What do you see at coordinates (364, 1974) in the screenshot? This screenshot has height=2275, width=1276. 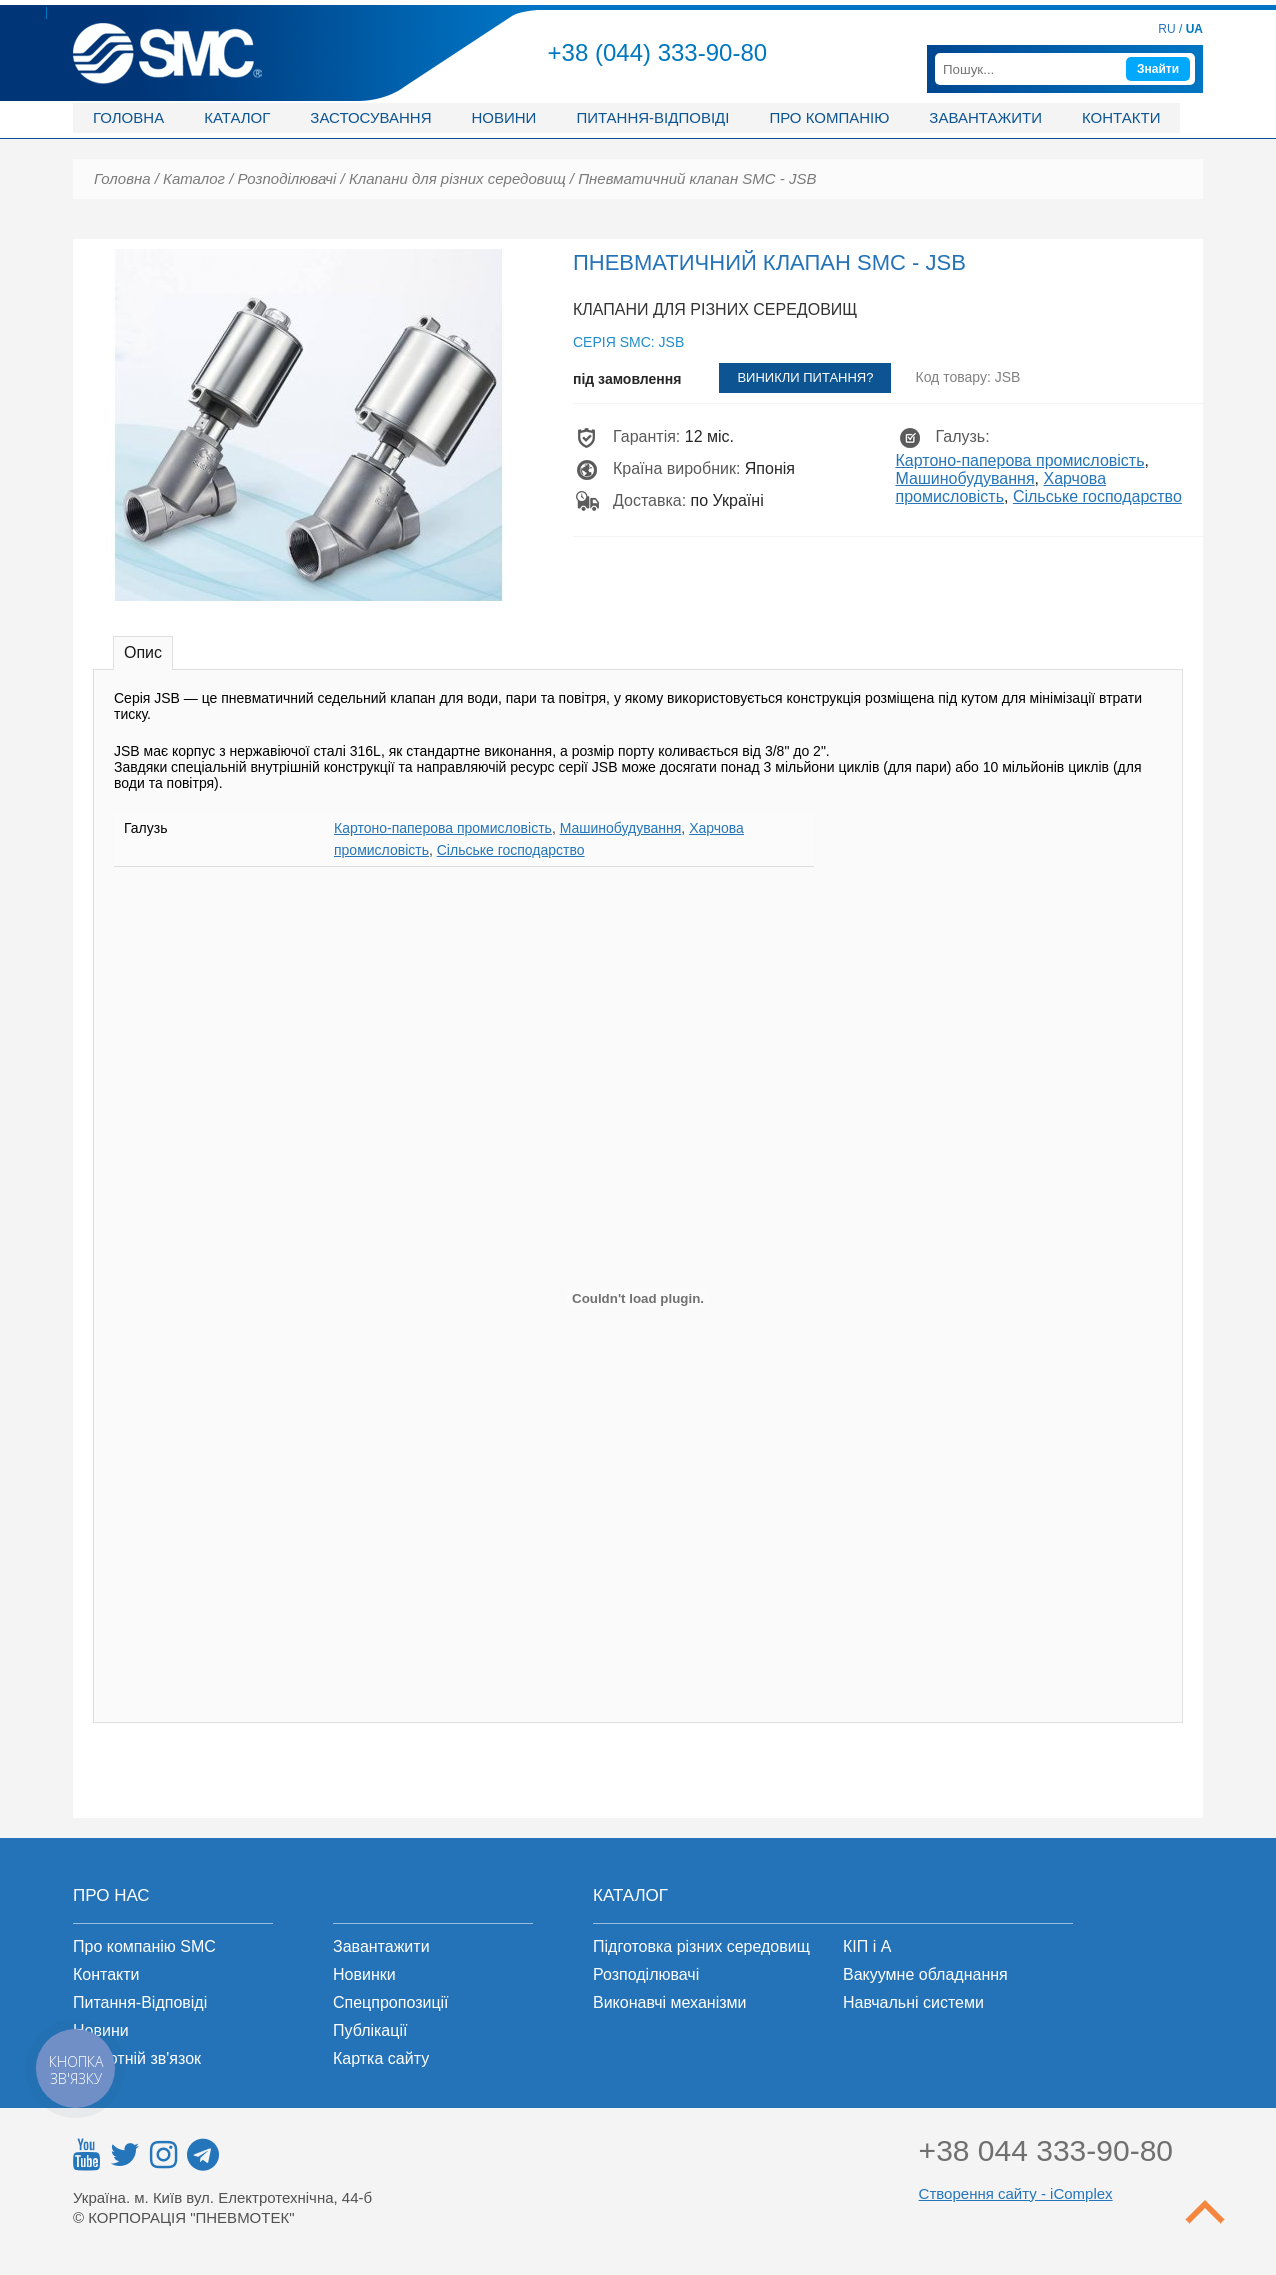 I see `Новинки` at bounding box center [364, 1974].